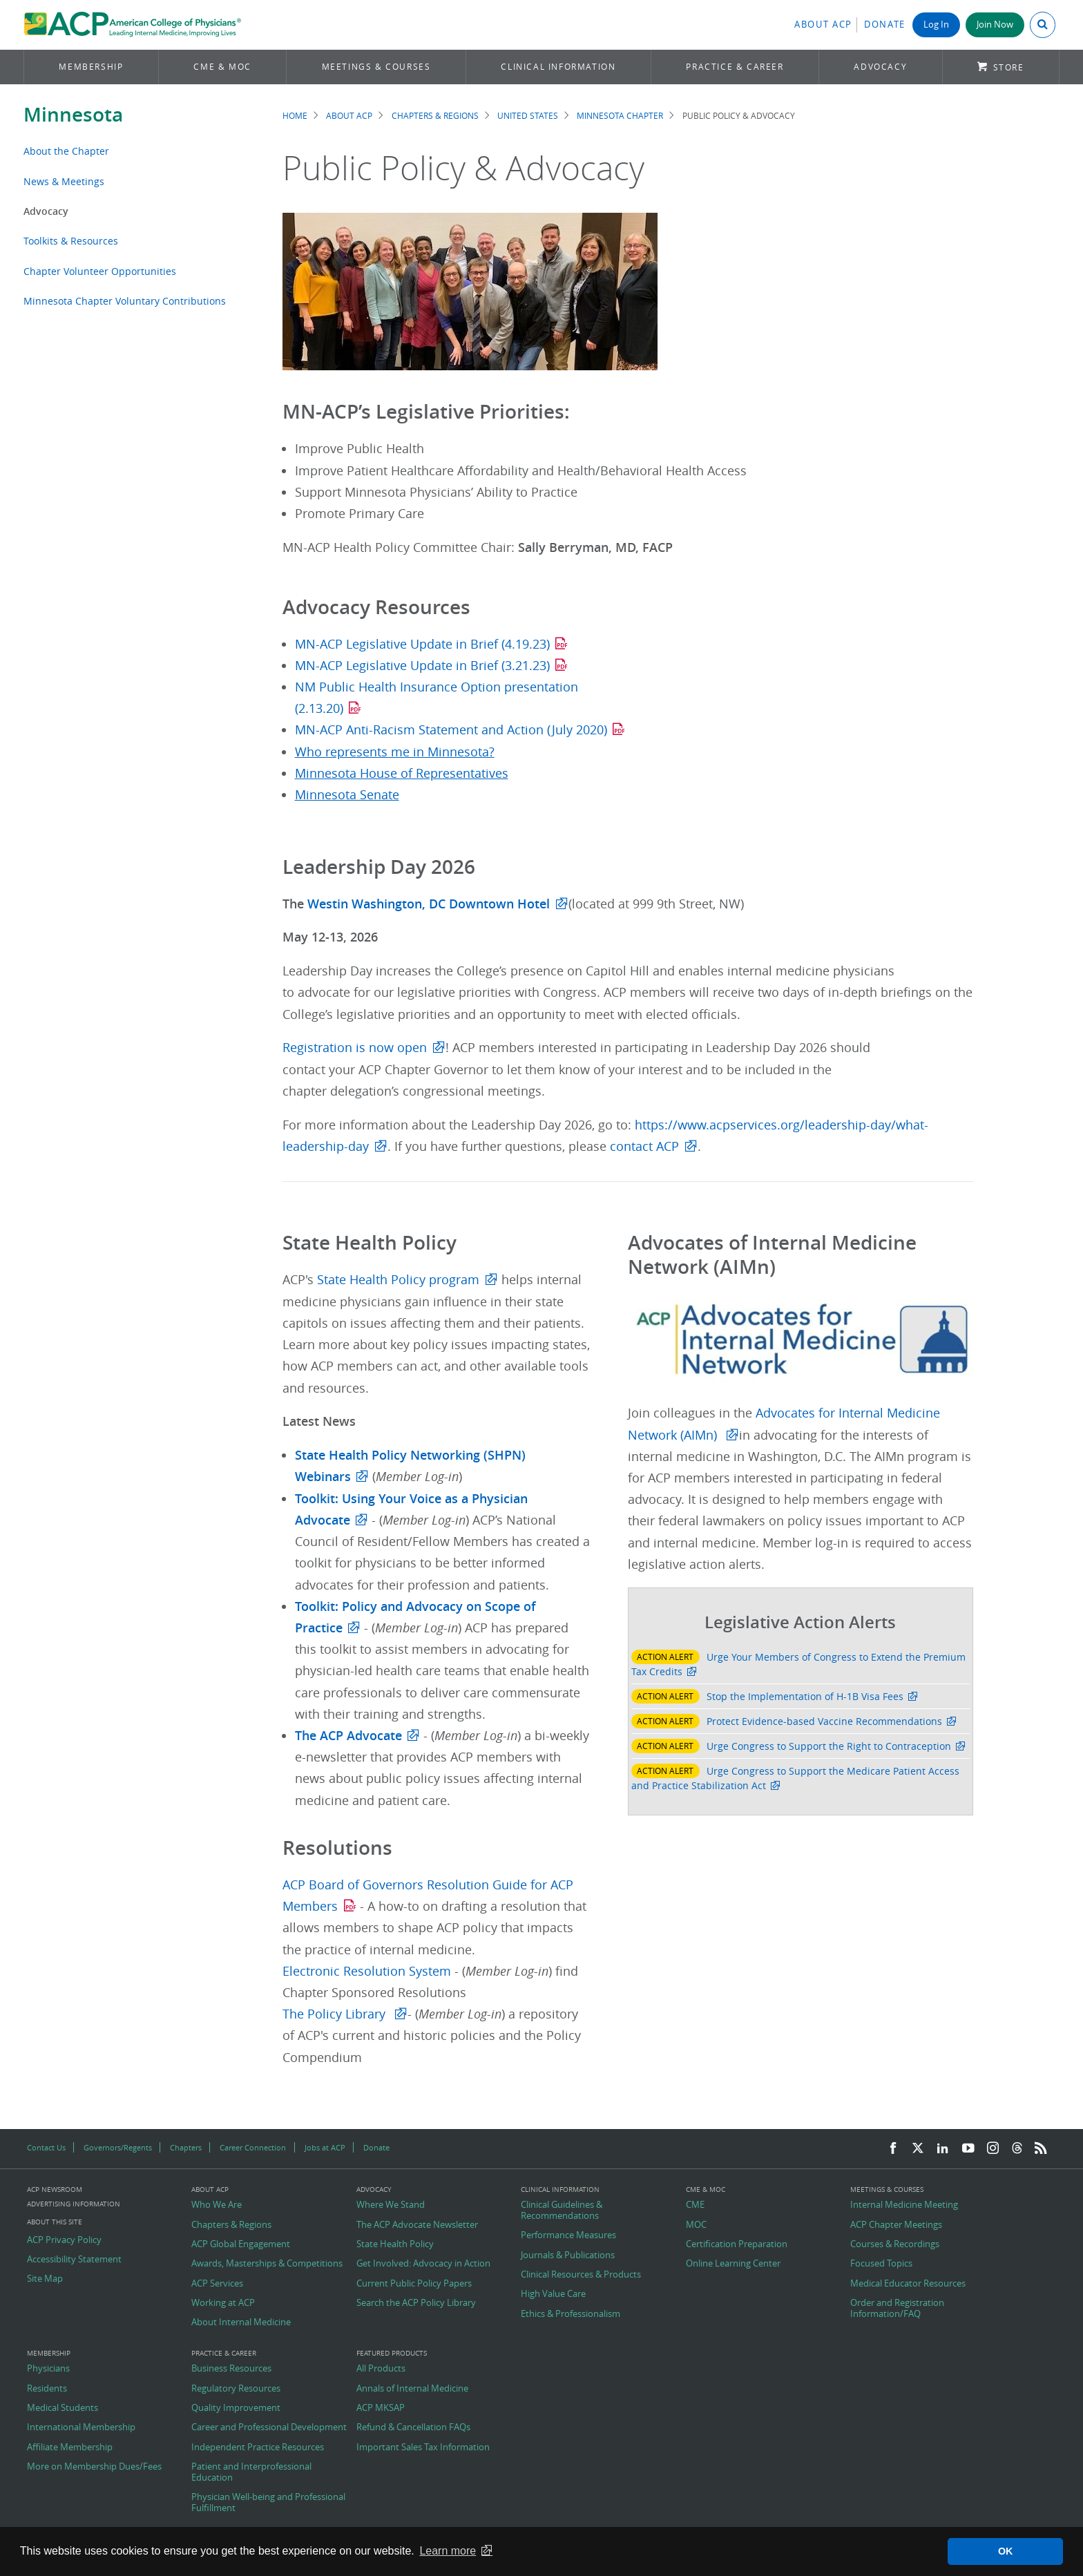 Image resolution: width=1083 pixels, height=2576 pixels. Describe the element at coordinates (395, 2244) in the screenshot. I see `State Health Policy` at that location.